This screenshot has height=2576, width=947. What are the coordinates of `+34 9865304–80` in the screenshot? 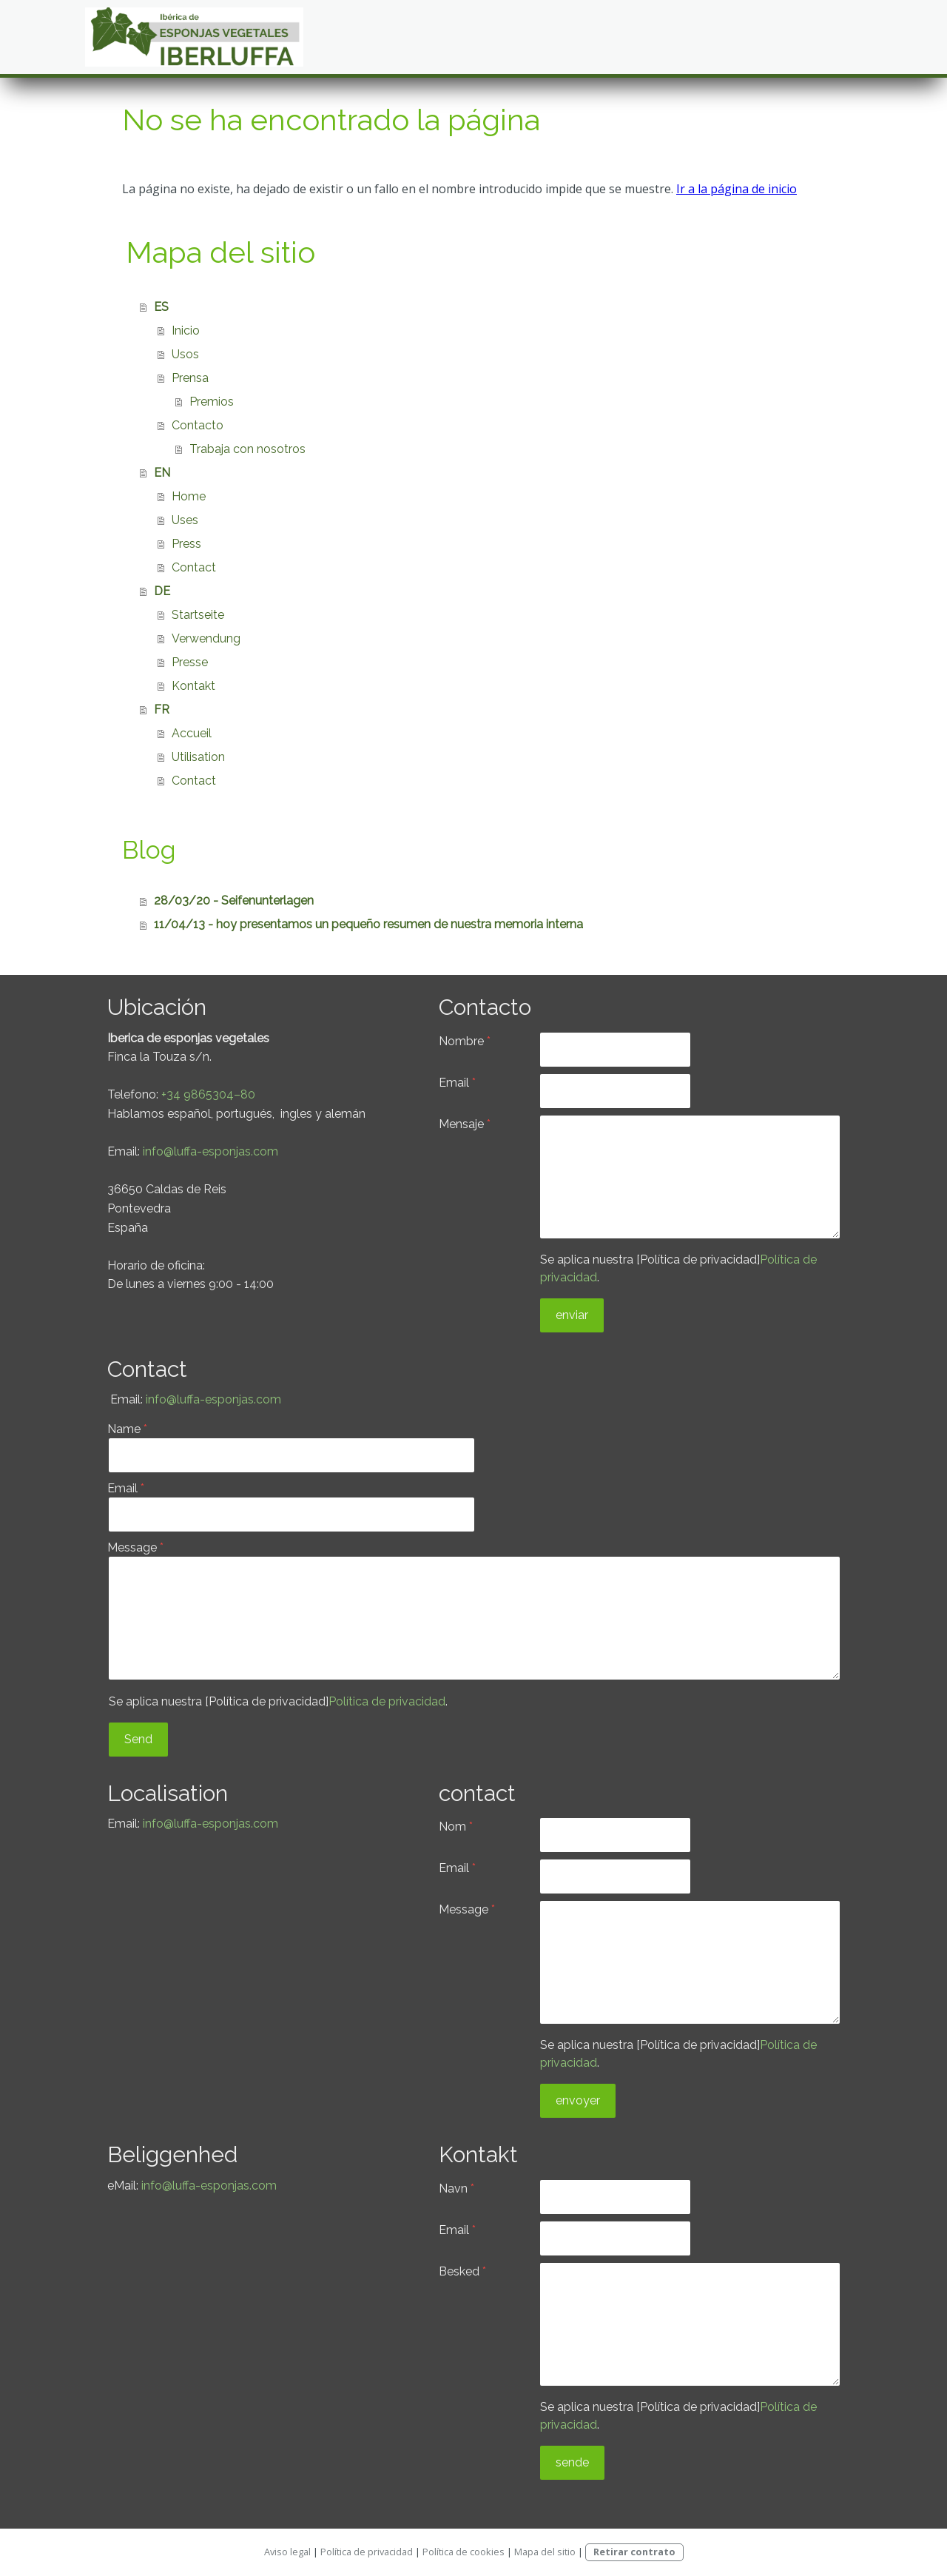 It's located at (208, 1094).